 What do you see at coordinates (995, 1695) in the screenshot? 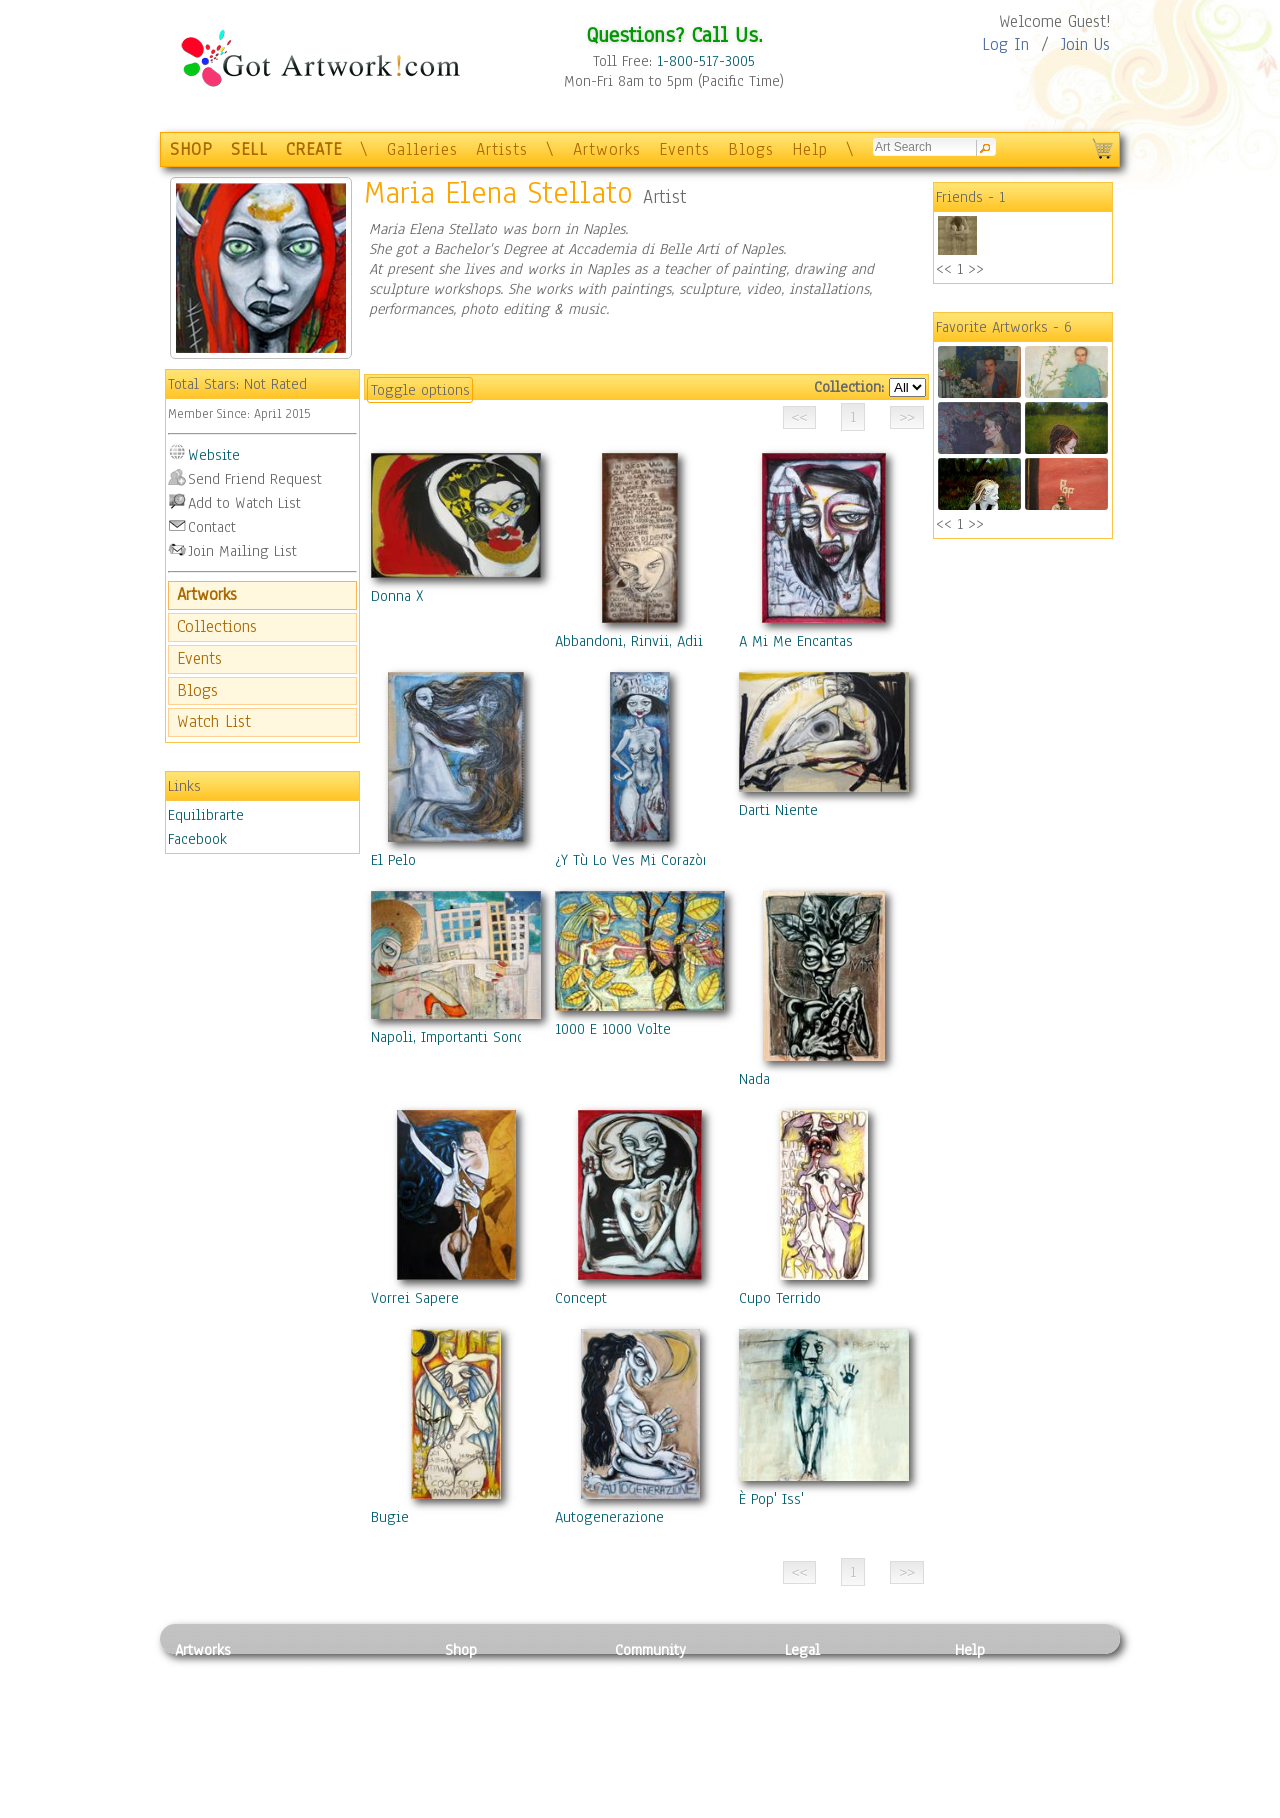
I see `Sample Pack` at bounding box center [995, 1695].